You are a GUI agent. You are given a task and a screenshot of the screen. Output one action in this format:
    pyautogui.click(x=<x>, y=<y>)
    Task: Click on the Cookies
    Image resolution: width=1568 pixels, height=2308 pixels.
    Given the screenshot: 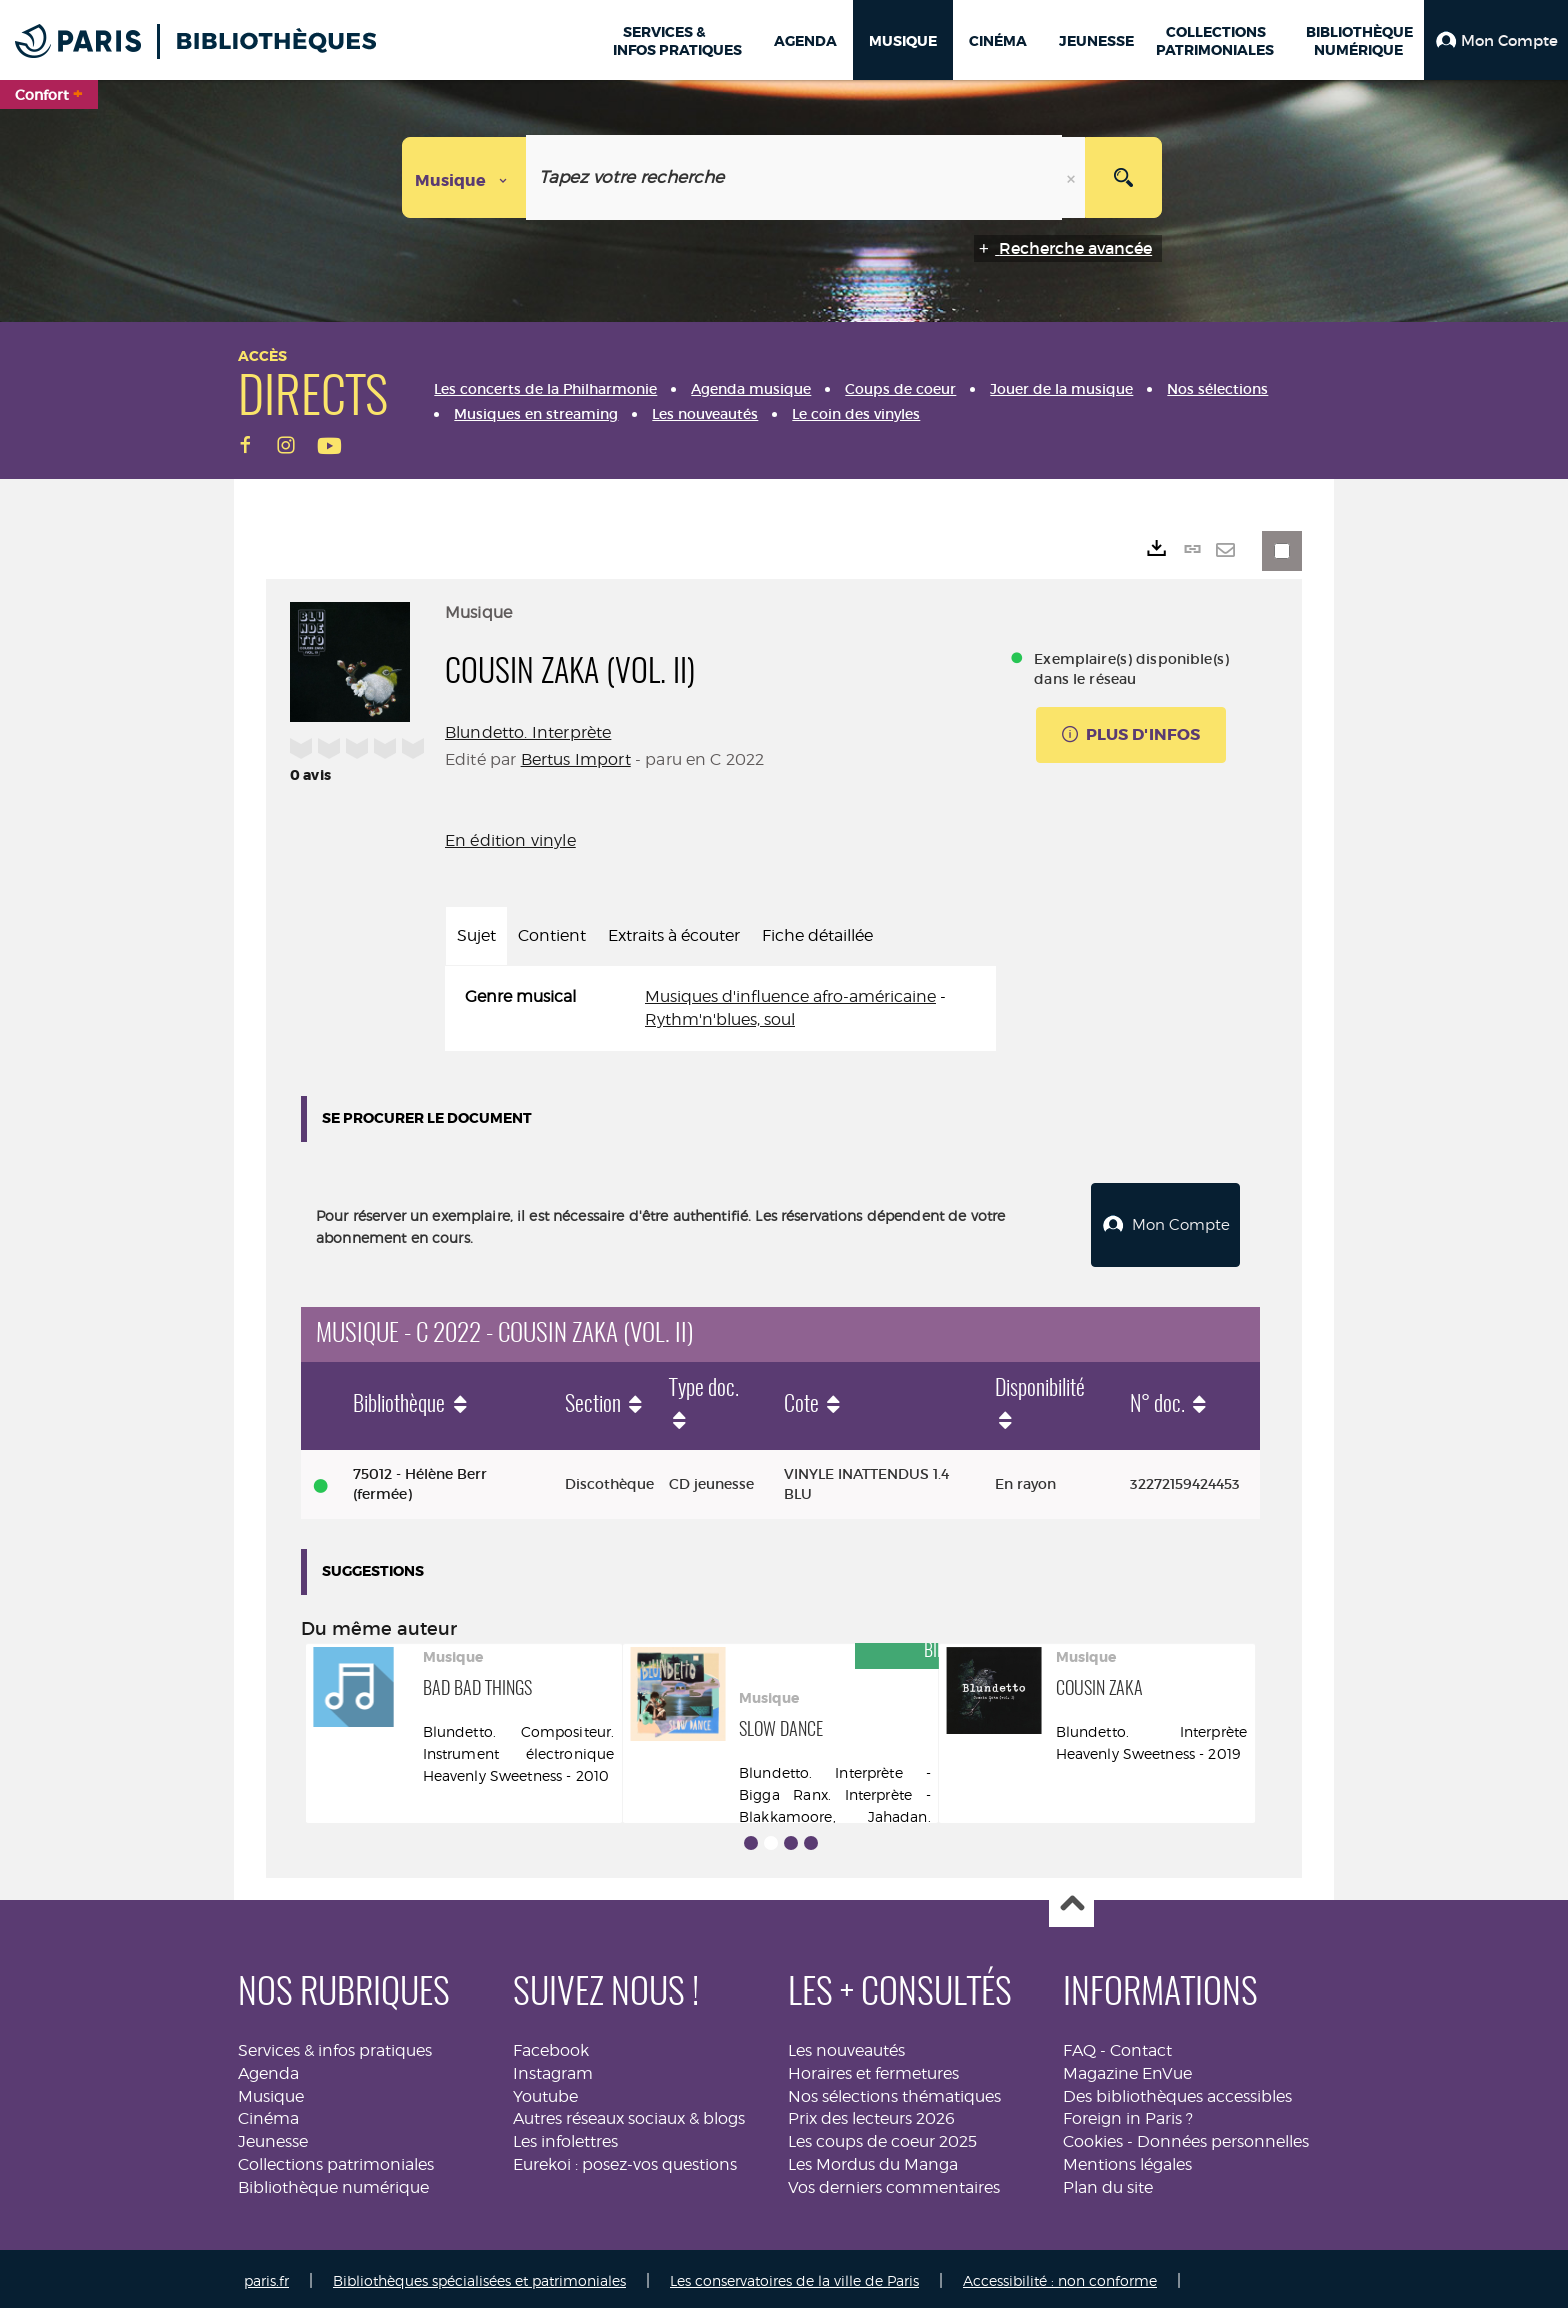 What is the action you would take?
    pyautogui.click(x=1093, y=2136)
    